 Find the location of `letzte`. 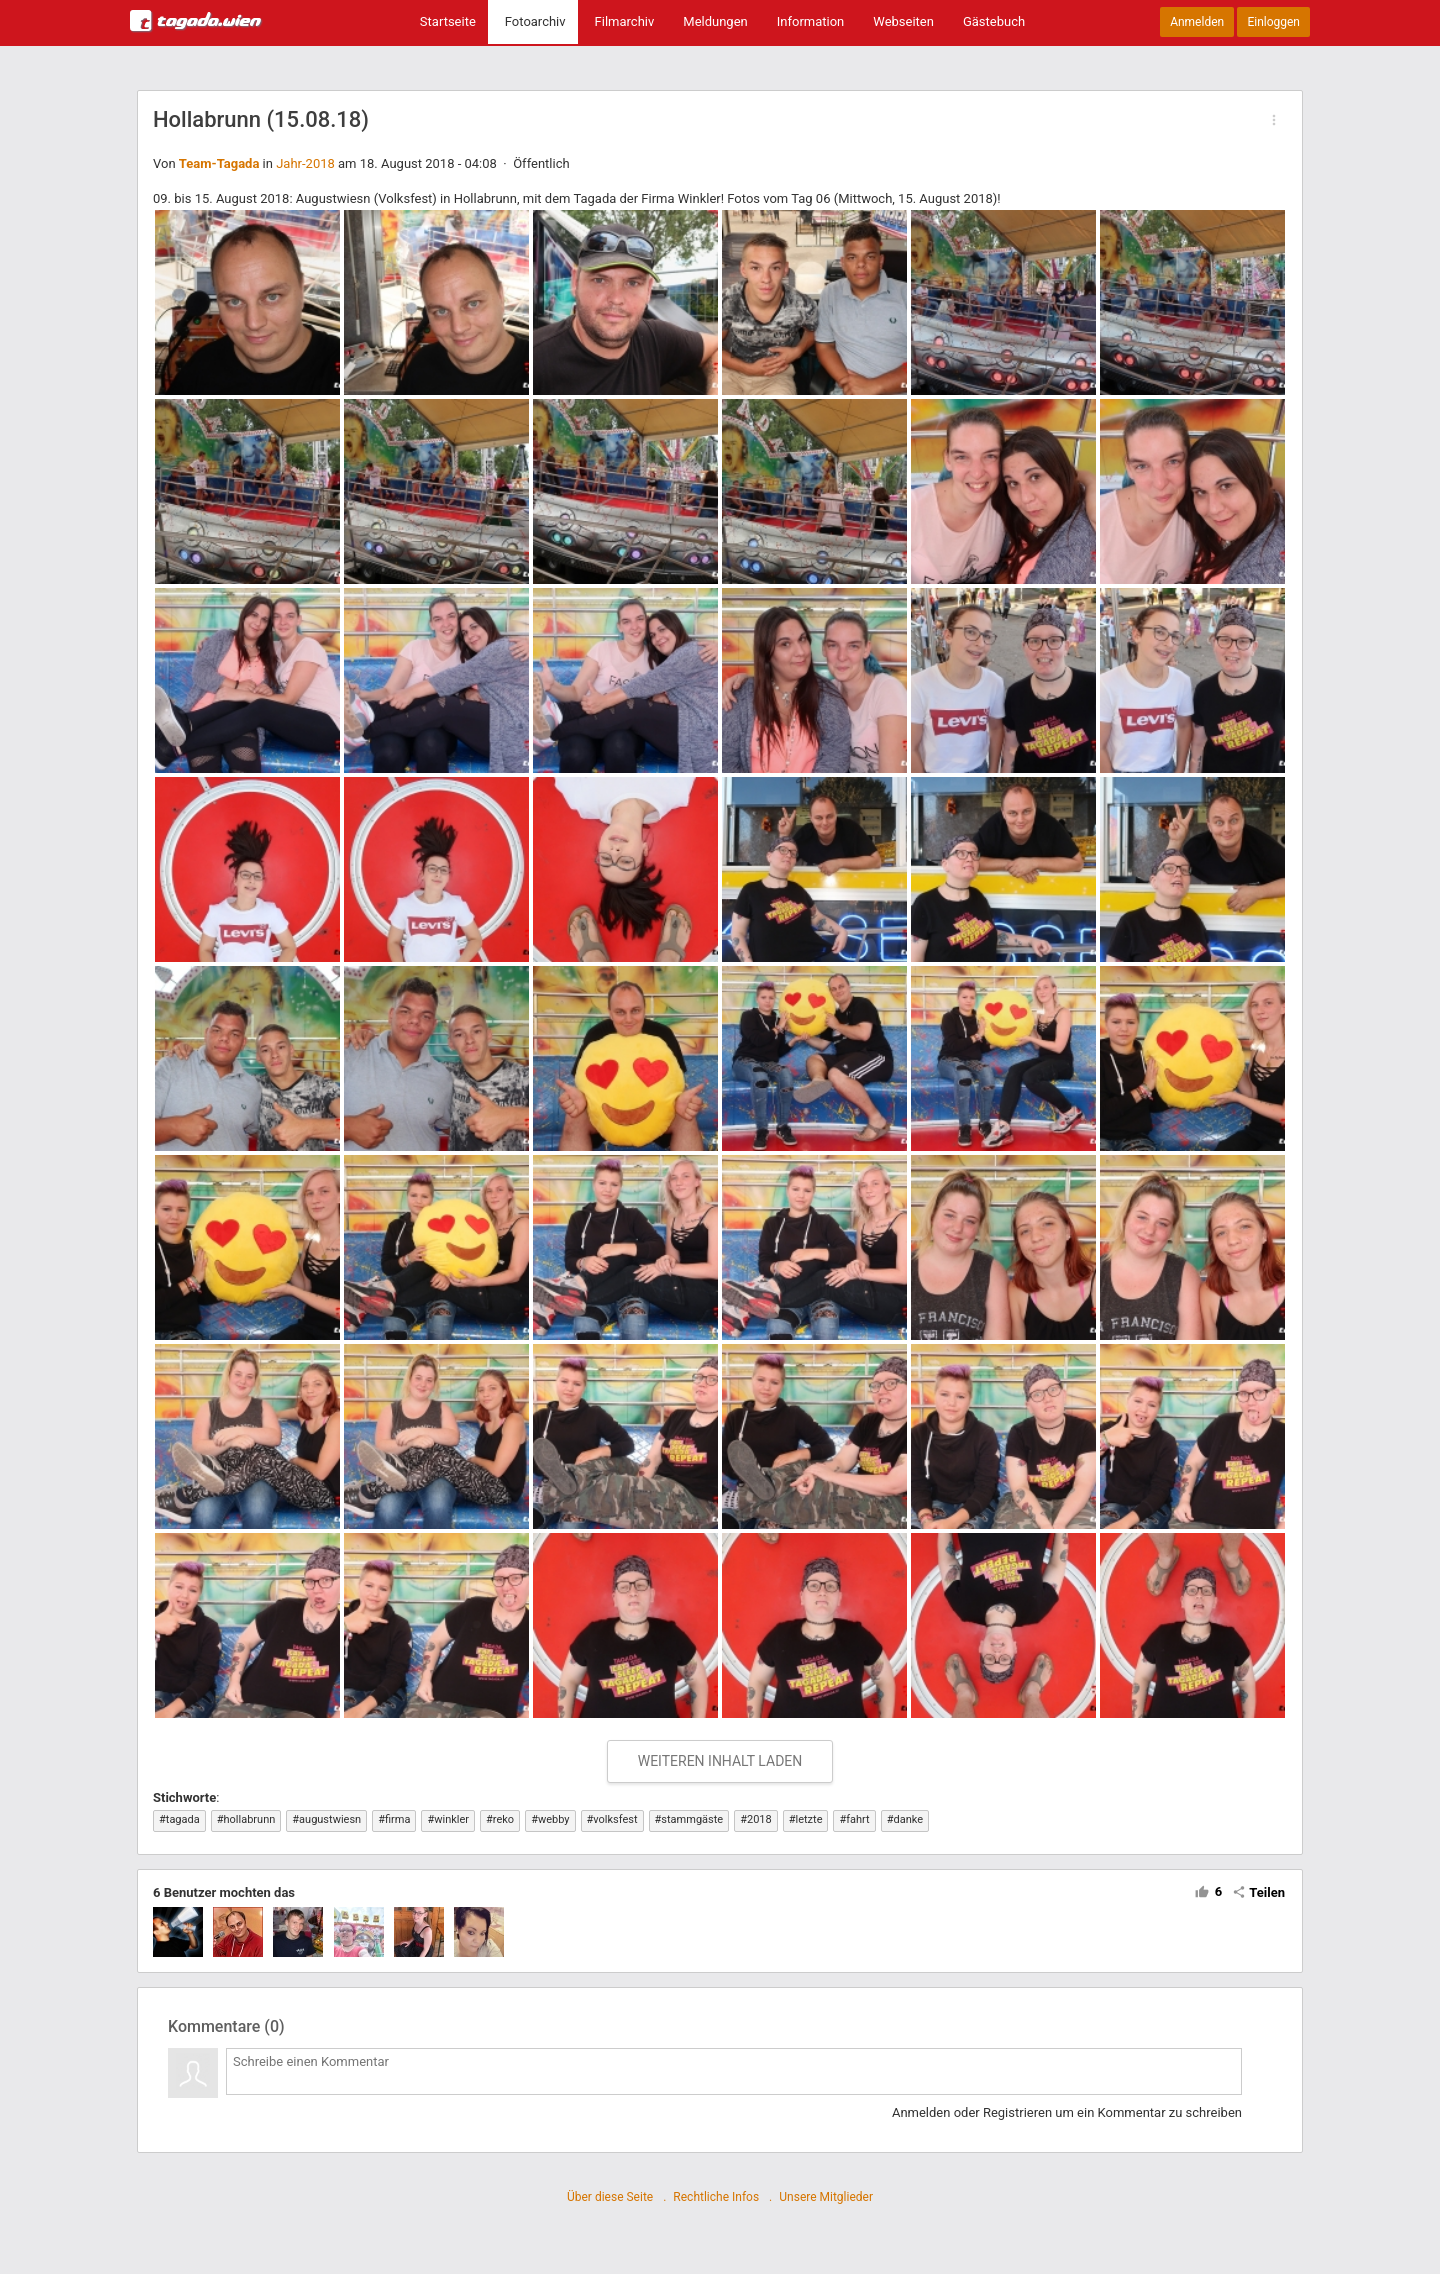

letzte is located at coordinates (808, 1819).